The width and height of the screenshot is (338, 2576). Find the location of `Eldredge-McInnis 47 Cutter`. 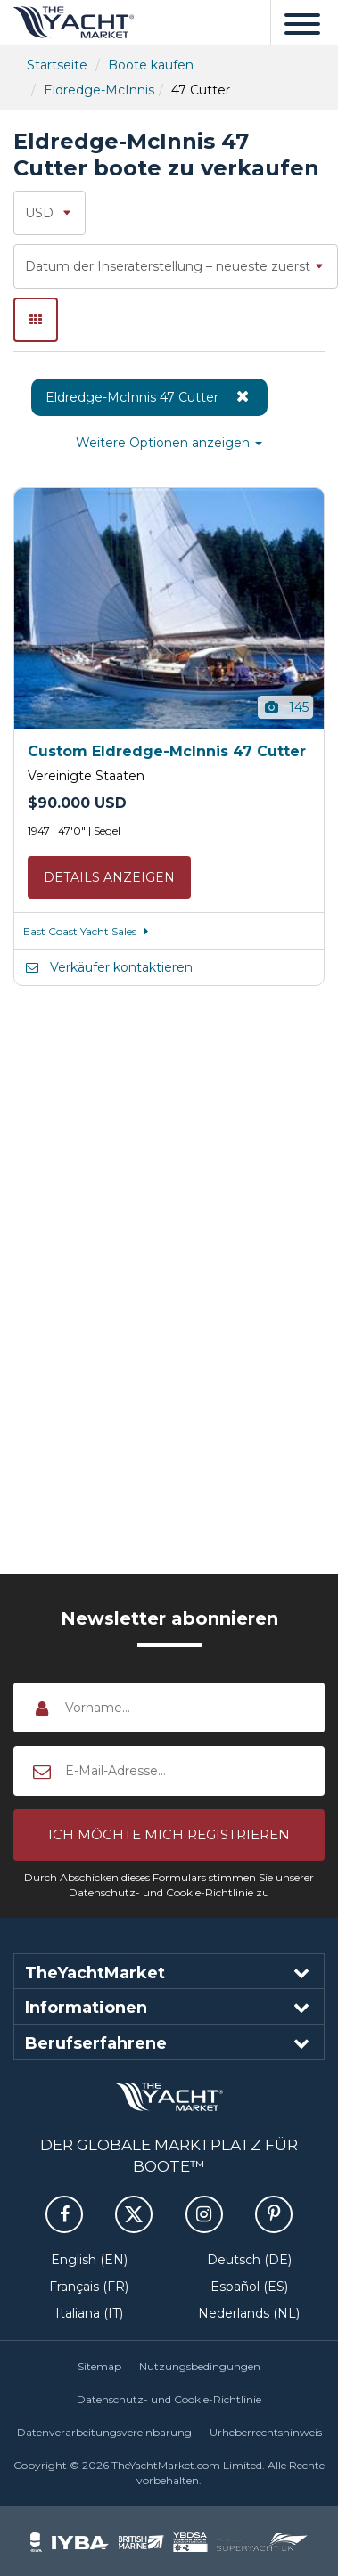

Eldredge-McInnis 47 Cutter is located at coordinates (149, 396).